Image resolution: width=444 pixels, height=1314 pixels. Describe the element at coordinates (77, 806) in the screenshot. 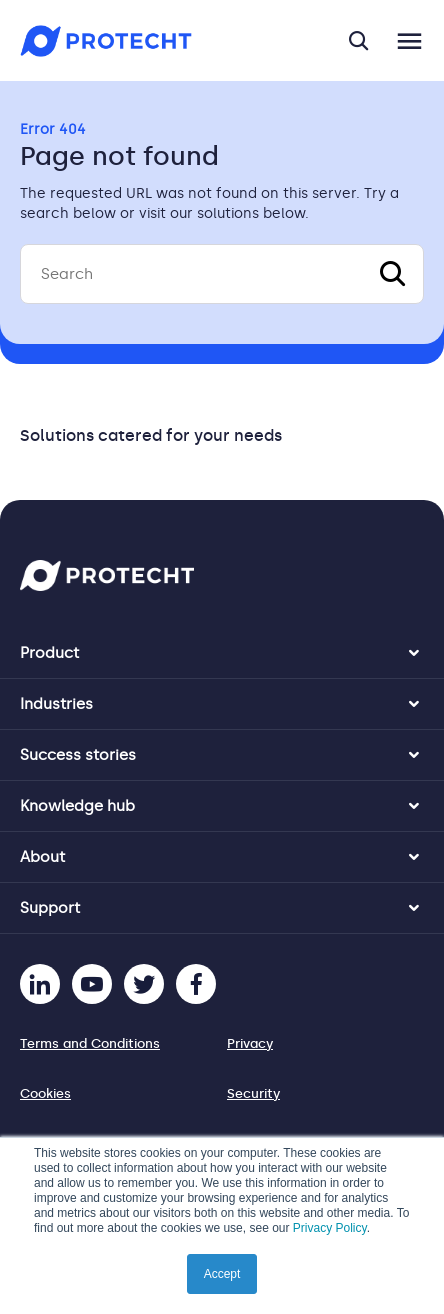

I see `Knowledge hub` at that location.